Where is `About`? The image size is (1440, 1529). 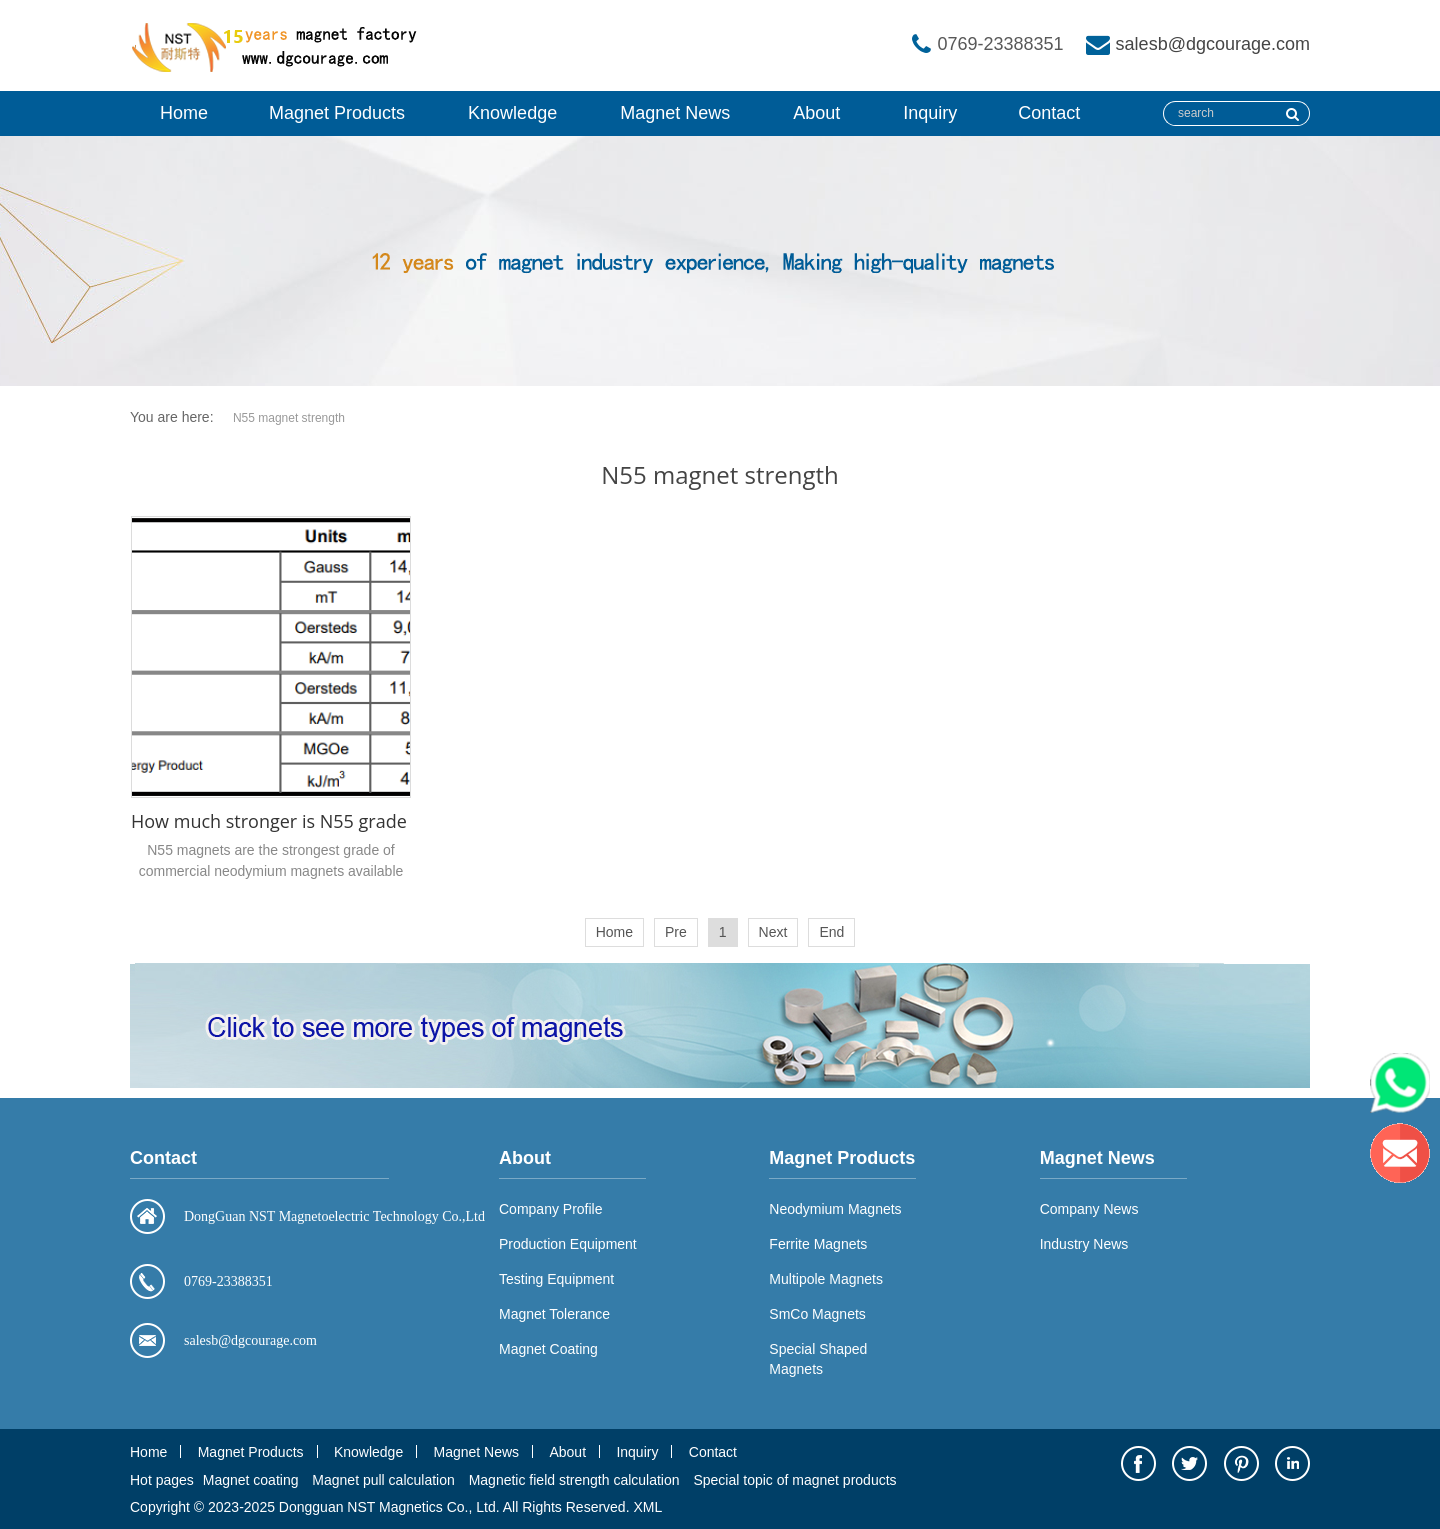
About is located at coordinates (816, 113).